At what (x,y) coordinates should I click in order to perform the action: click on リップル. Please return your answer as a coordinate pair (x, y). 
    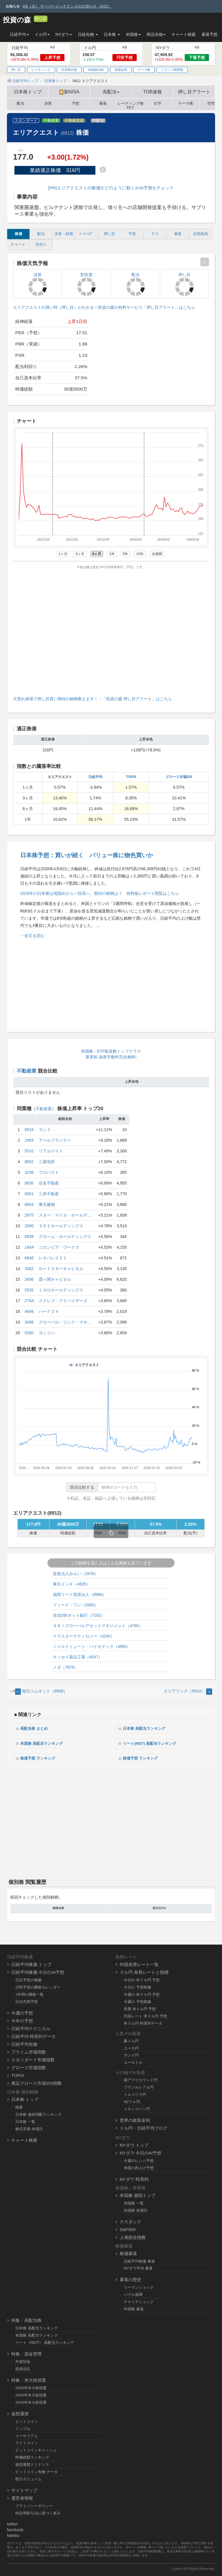
    Looking at the image, I should click on (22, 2427).